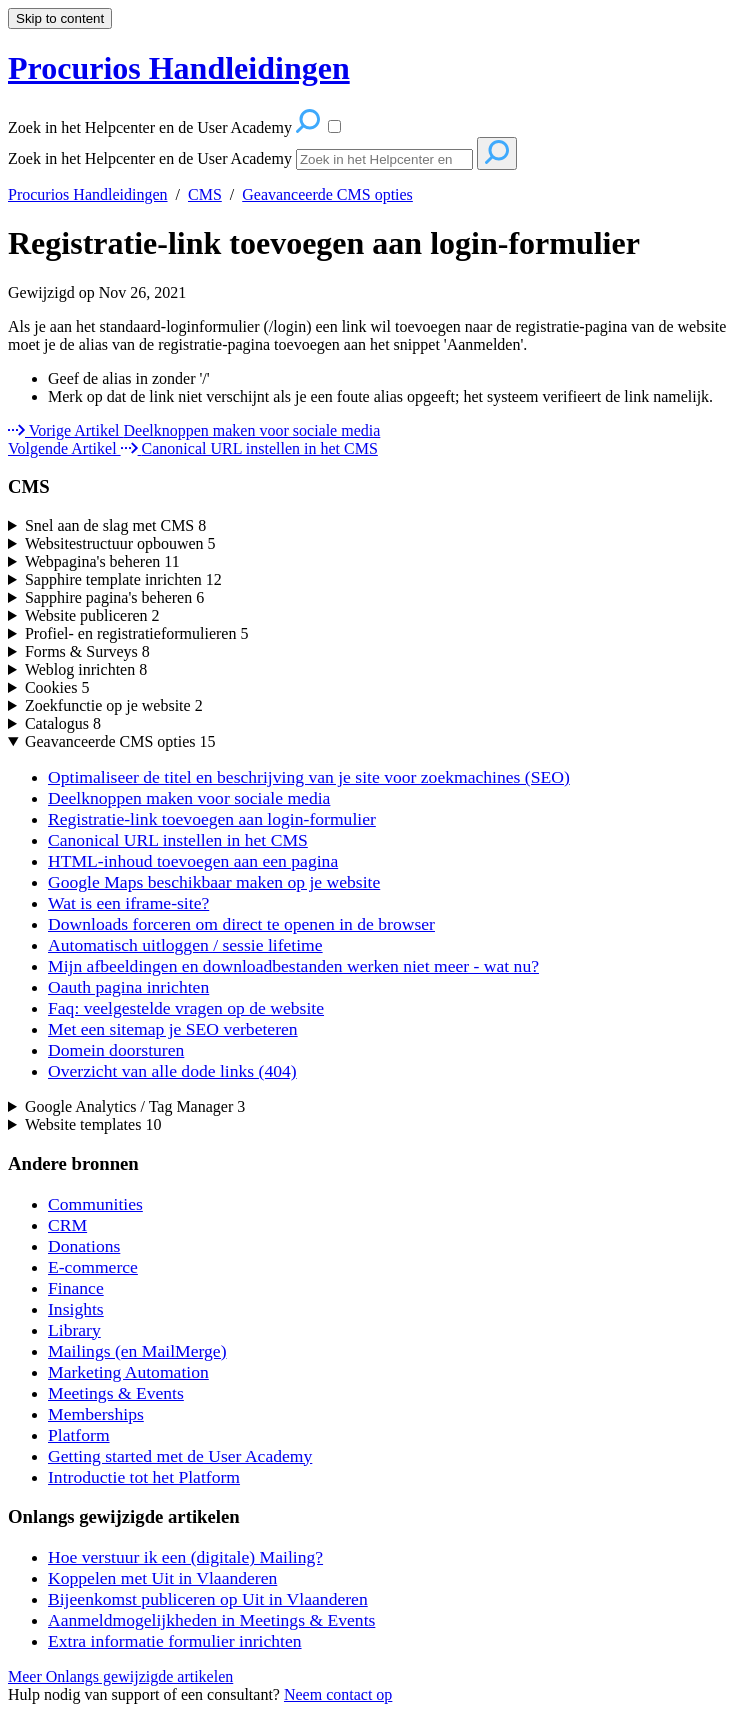 Image resolution: width=747 pixels, height=1712 pixels. I want to click on HTML-inhoud toevoegen aan een pagina, so click(193, 861).